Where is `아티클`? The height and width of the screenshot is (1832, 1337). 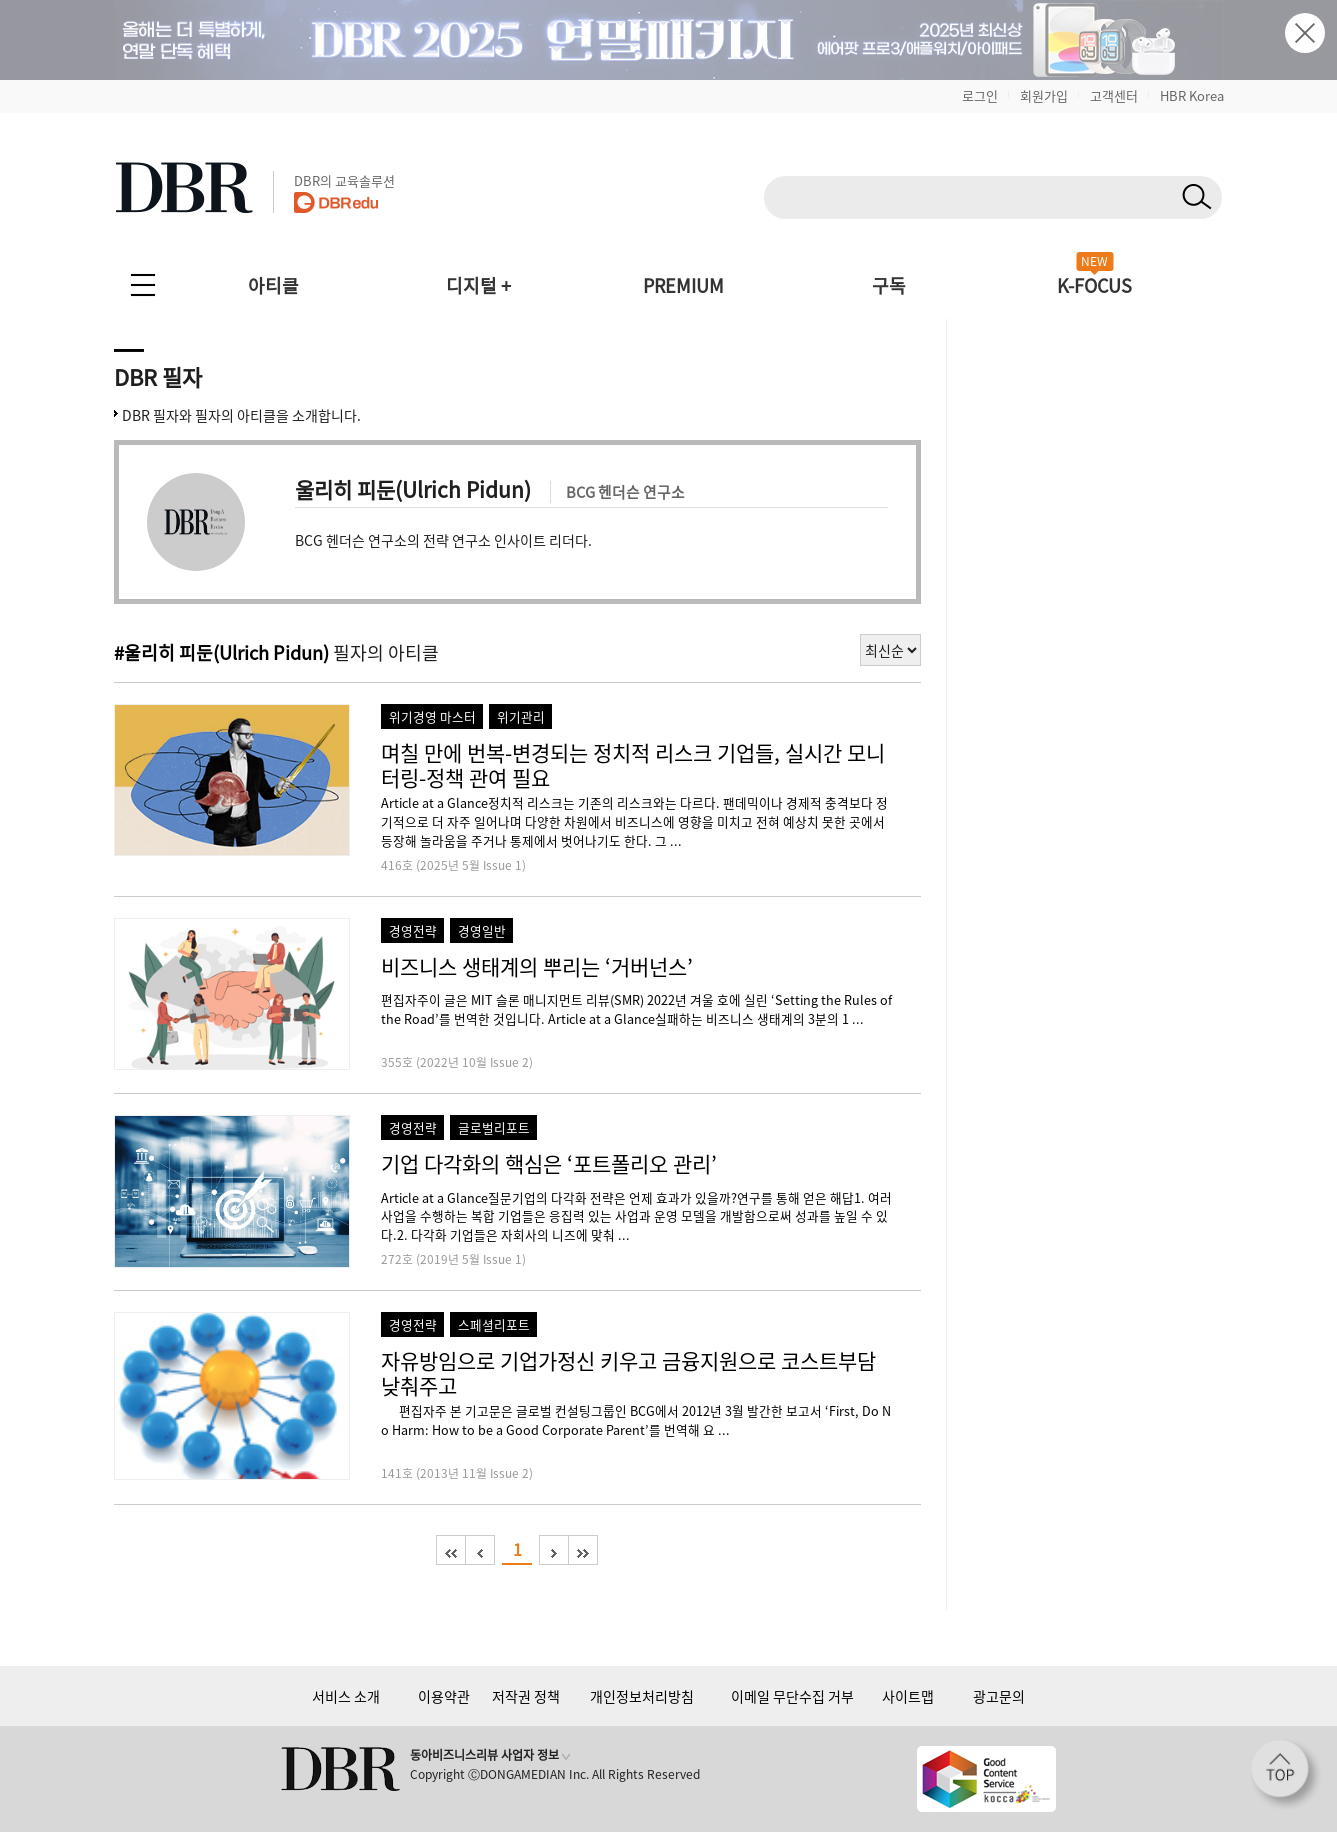 아티클 is located at coordinates (273, 285).